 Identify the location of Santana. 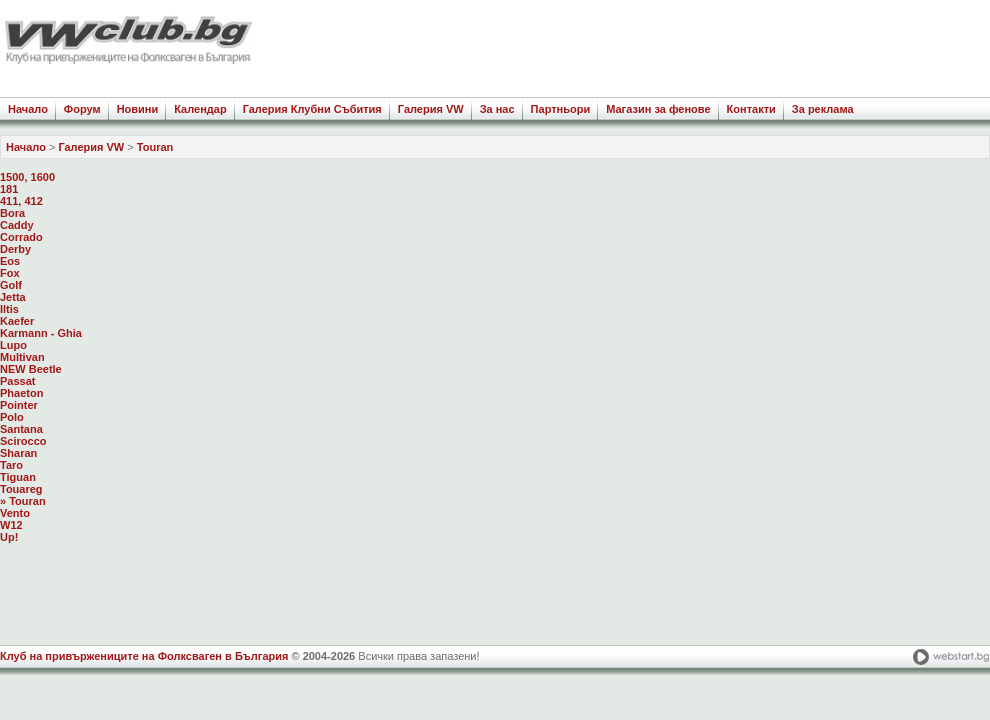
(21, 429).